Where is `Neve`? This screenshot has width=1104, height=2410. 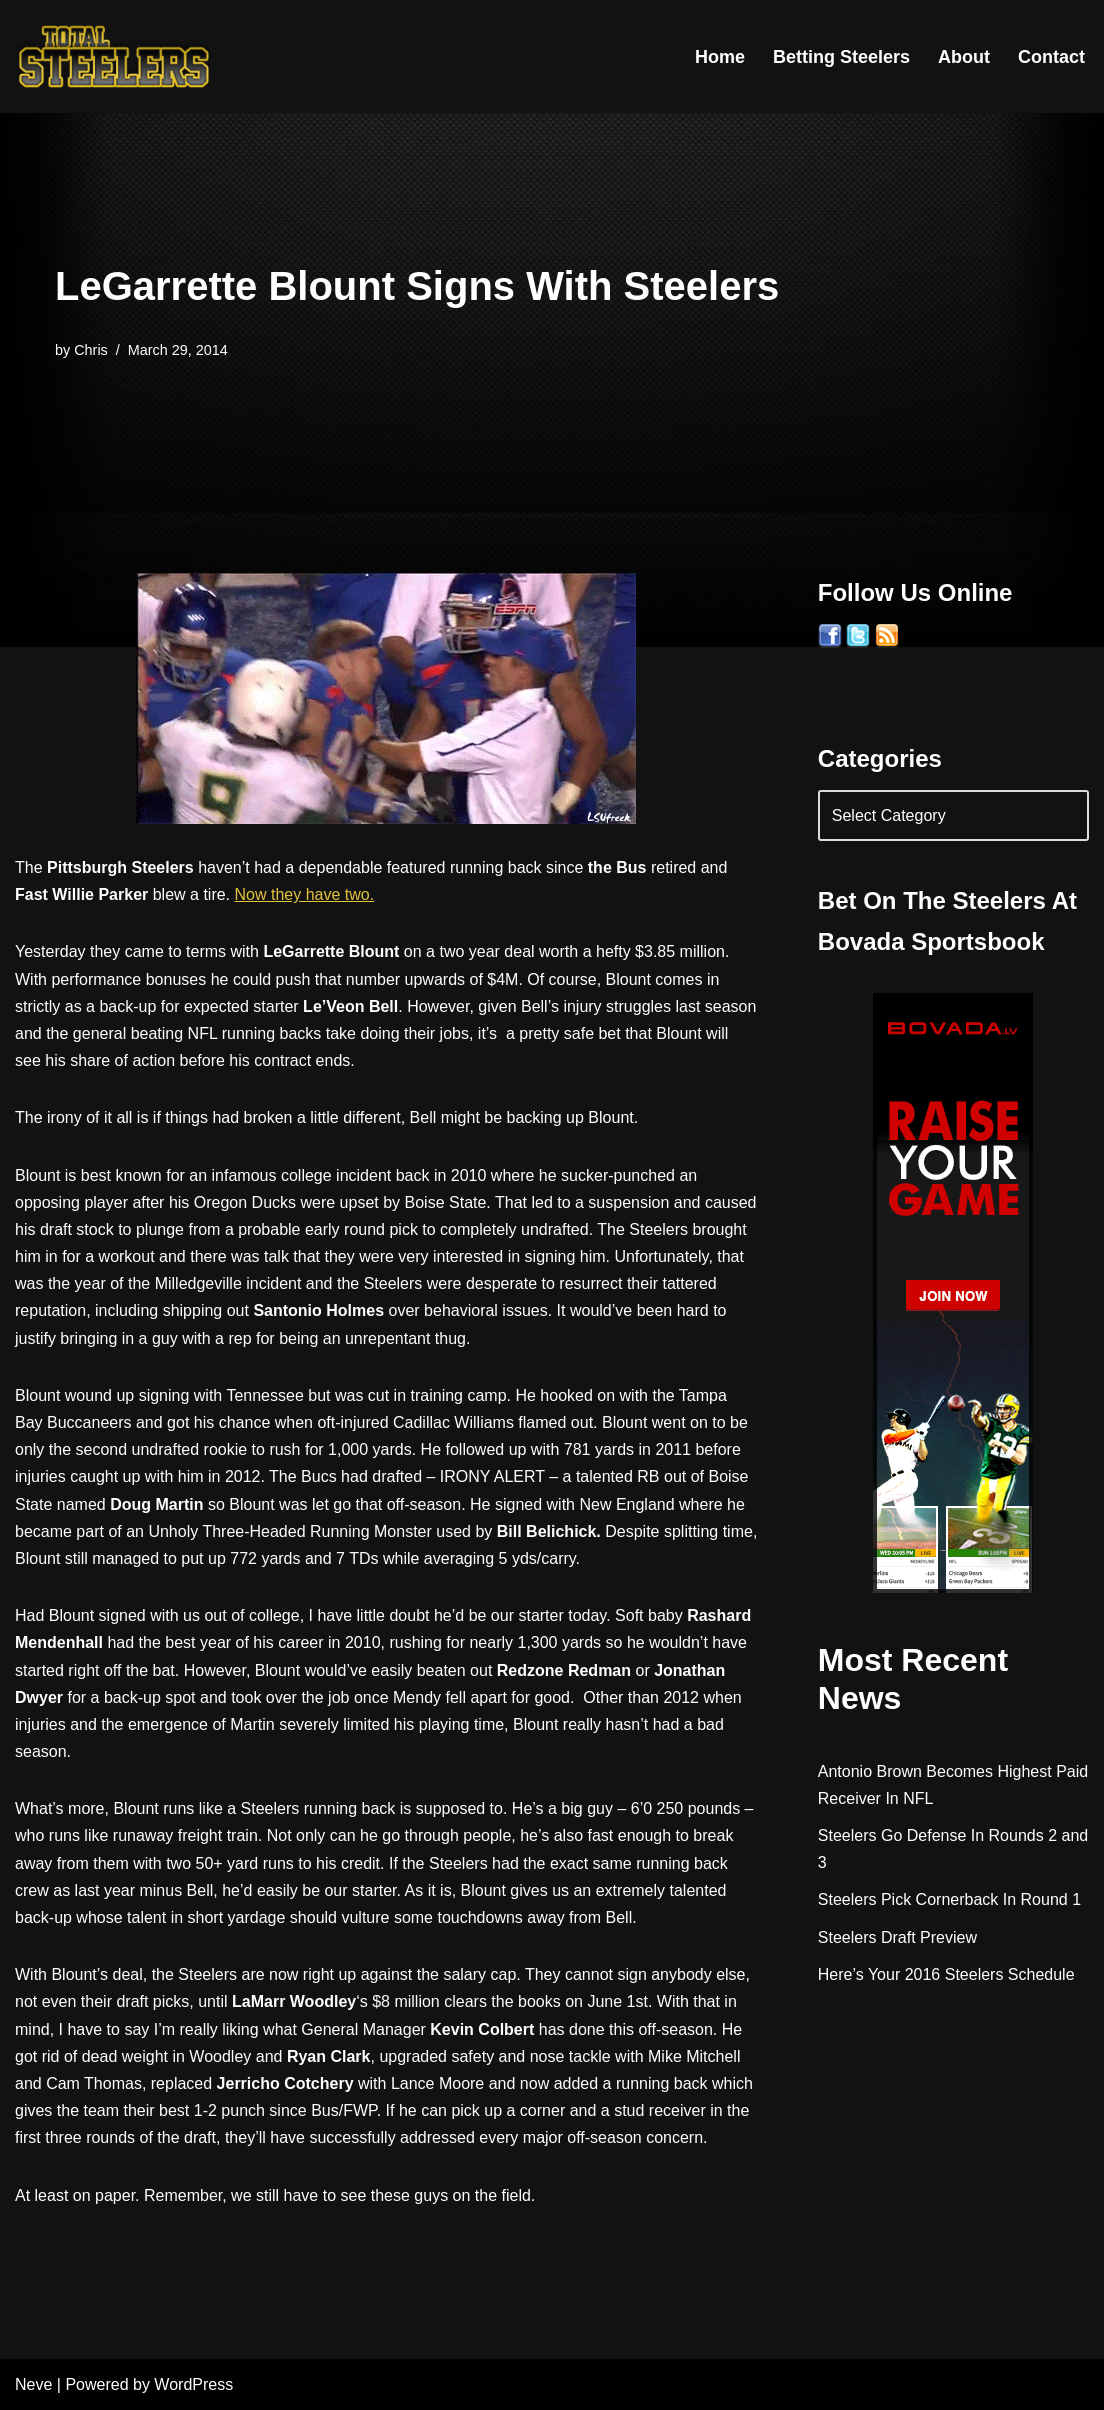
Neve is located at coordinates (33, 2384).